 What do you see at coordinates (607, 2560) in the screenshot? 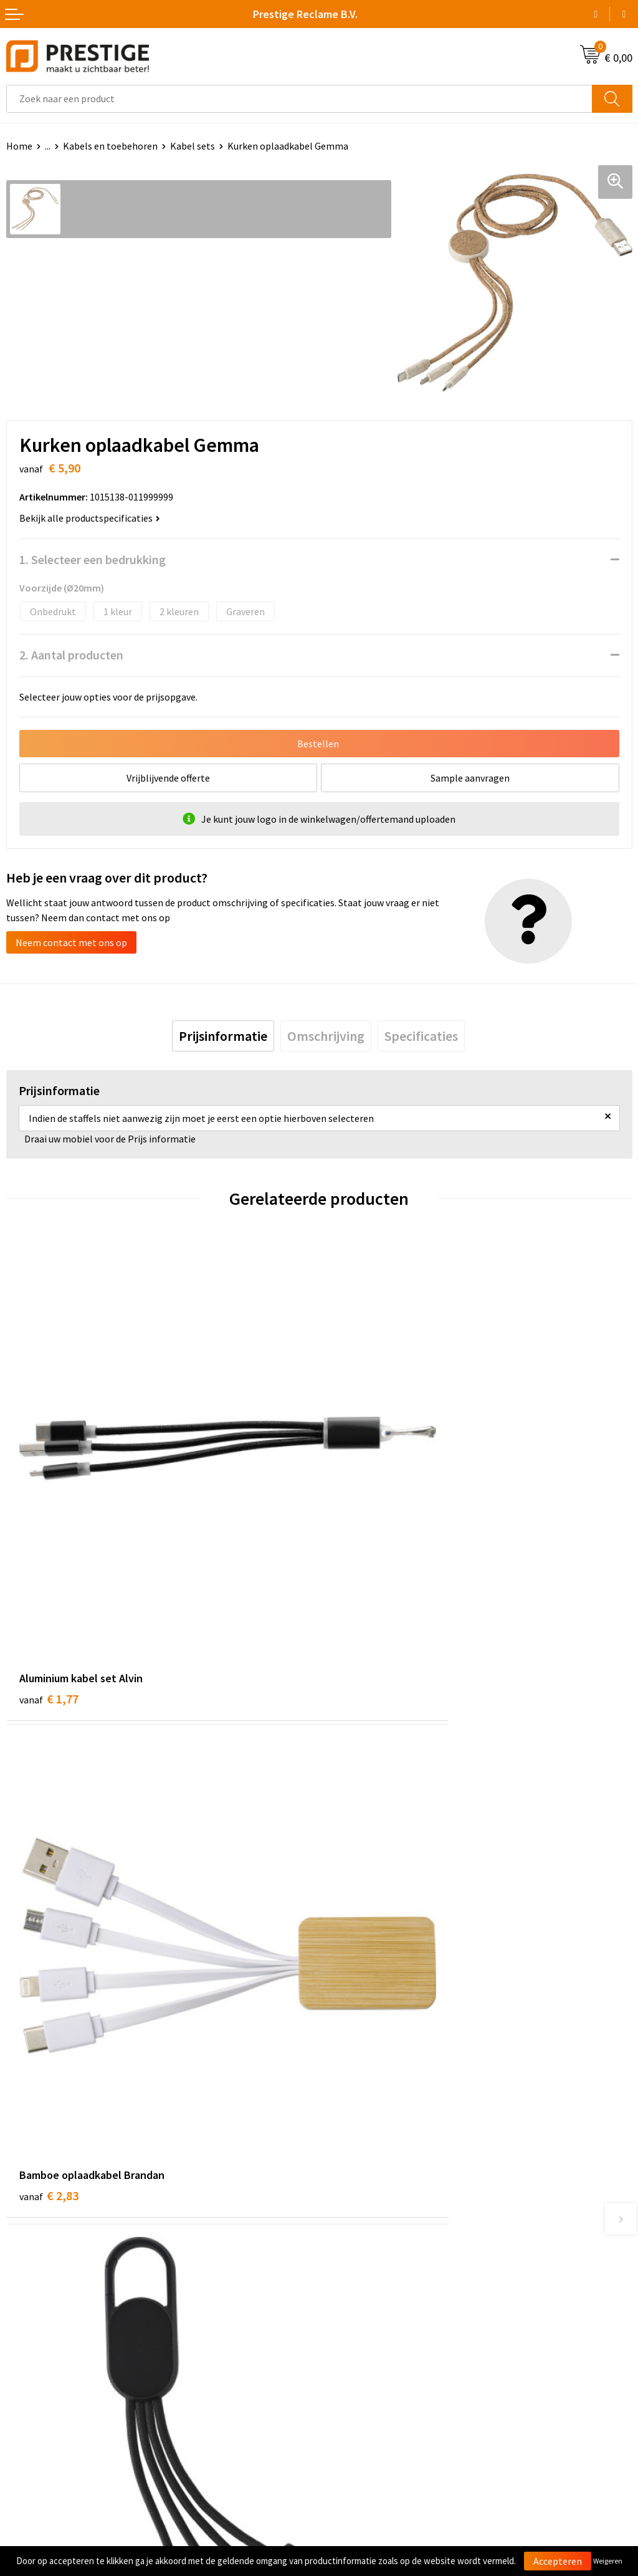
I see `Weigeren` at bounding box center [607, 2560].